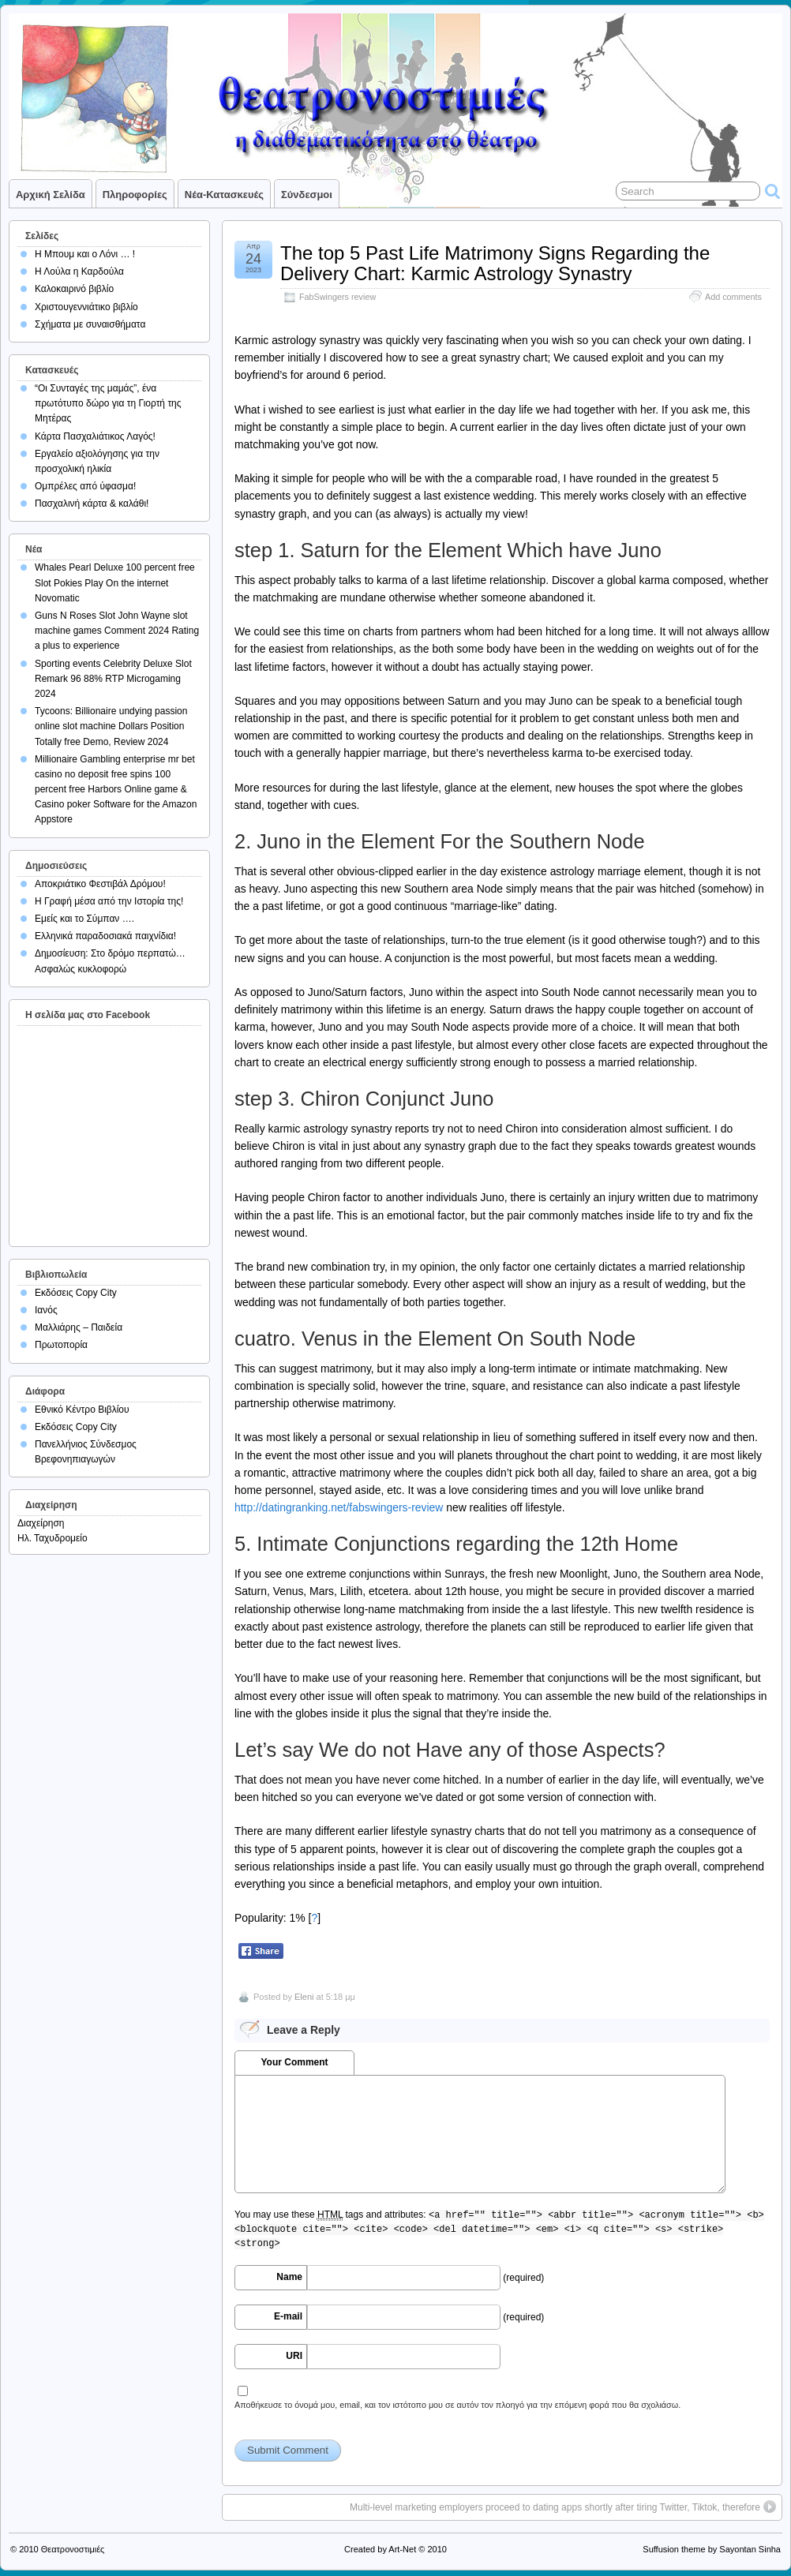 The width and height of the screenshot is (791, 2576). I want to click on http://datingranking.net/fabswingers-review, so click(338, 1507).